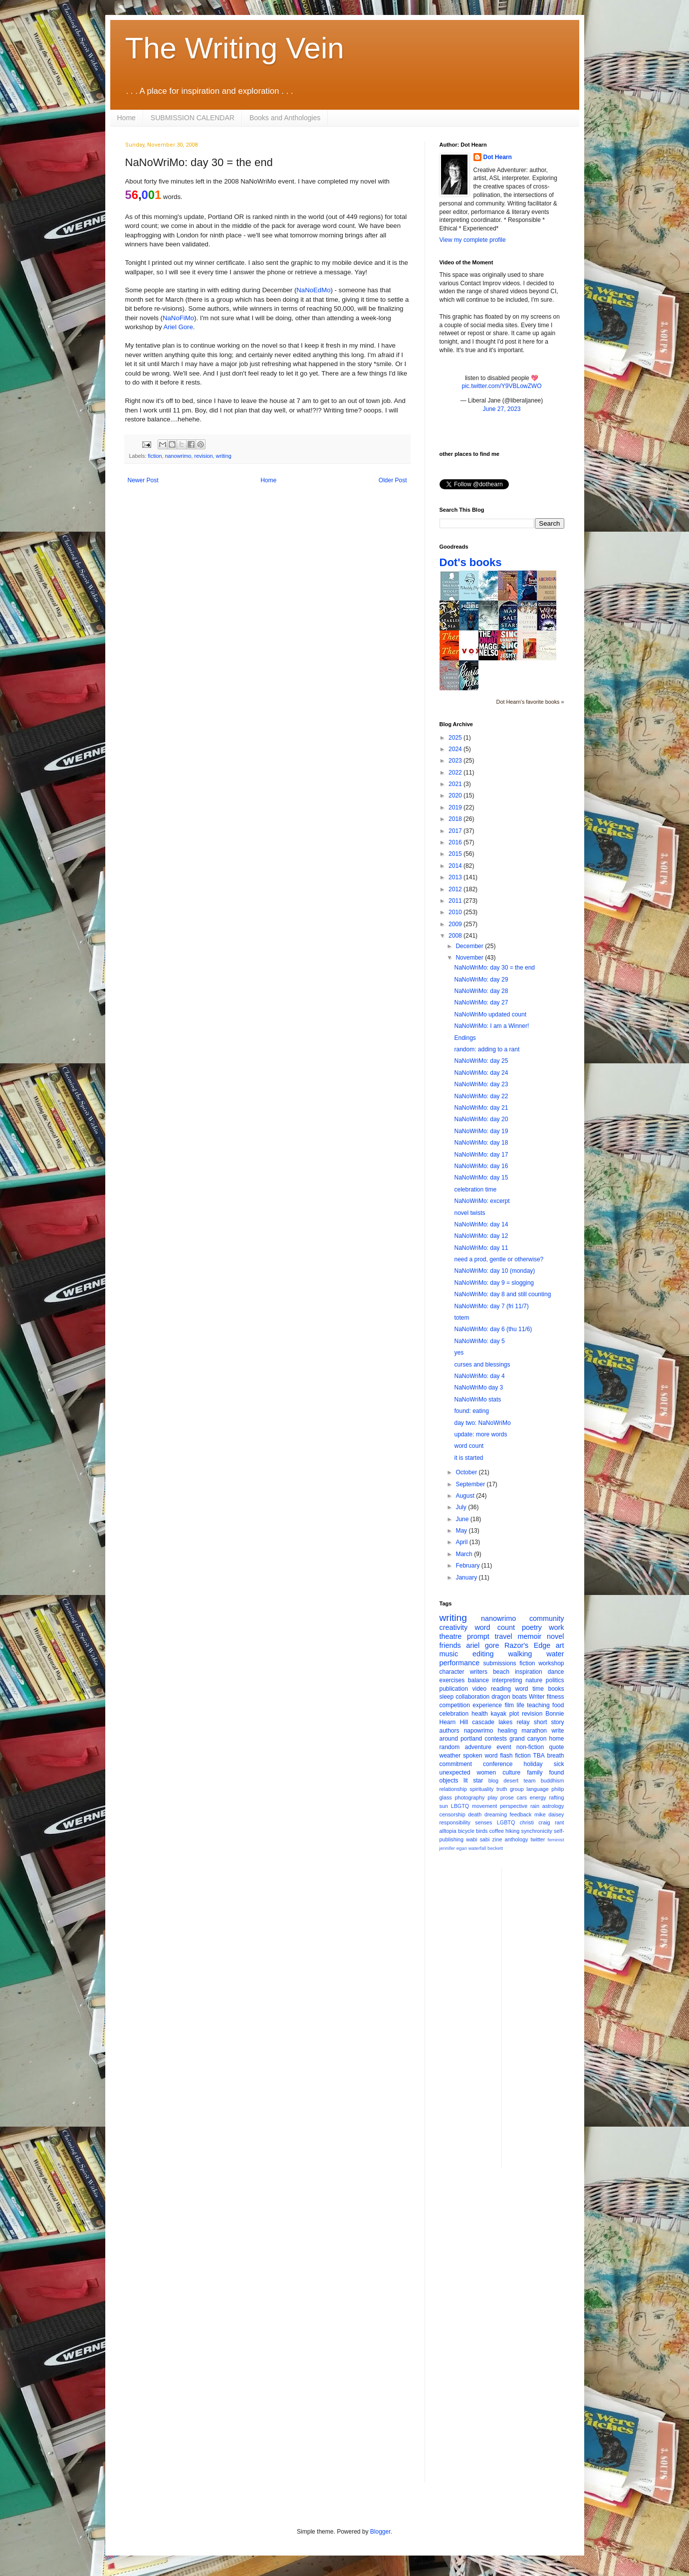  I want to click on feedback, so click(521, 1814).